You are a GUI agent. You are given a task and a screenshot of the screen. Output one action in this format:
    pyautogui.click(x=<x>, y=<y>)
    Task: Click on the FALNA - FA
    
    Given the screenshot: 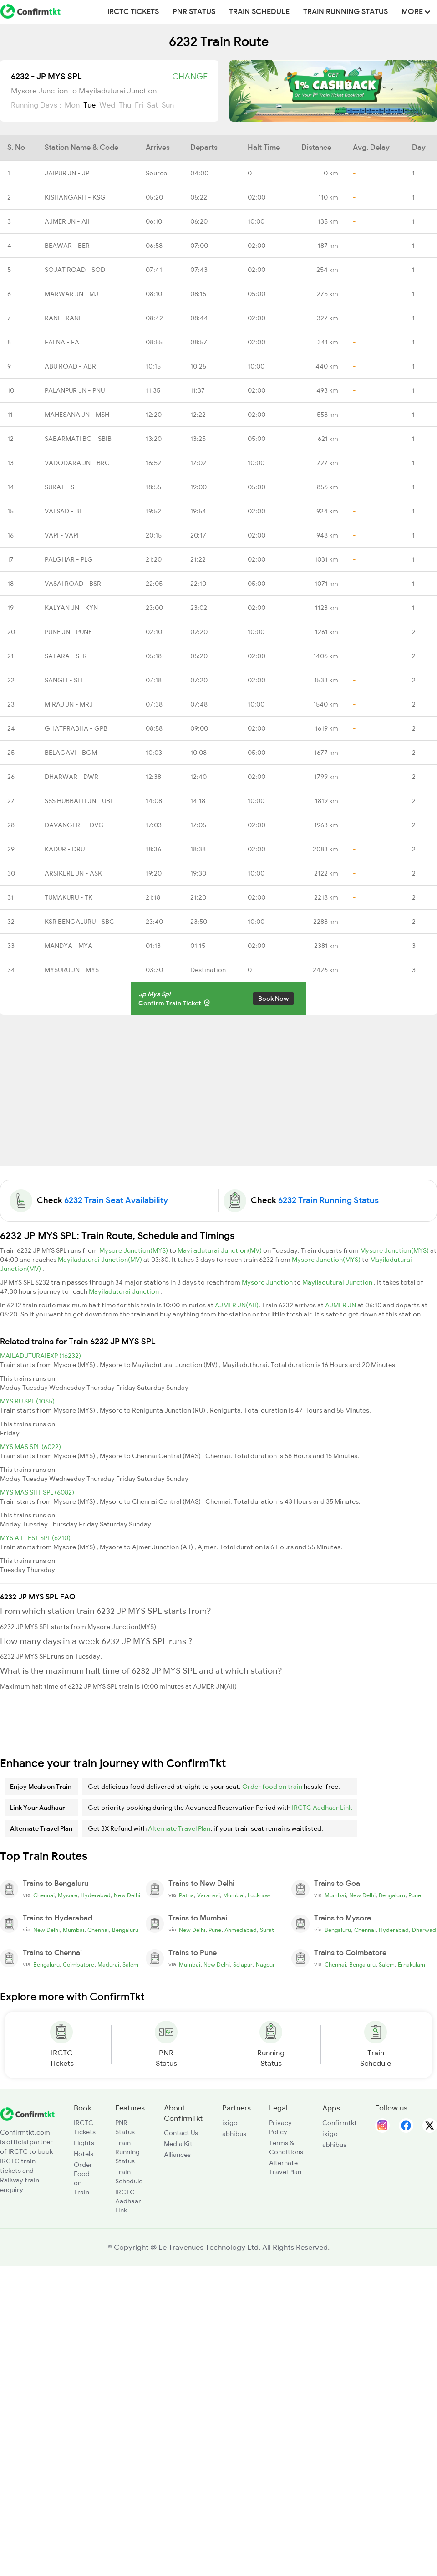 What is the action you would take?
    pyautogui.click(x=62, y=342)
    